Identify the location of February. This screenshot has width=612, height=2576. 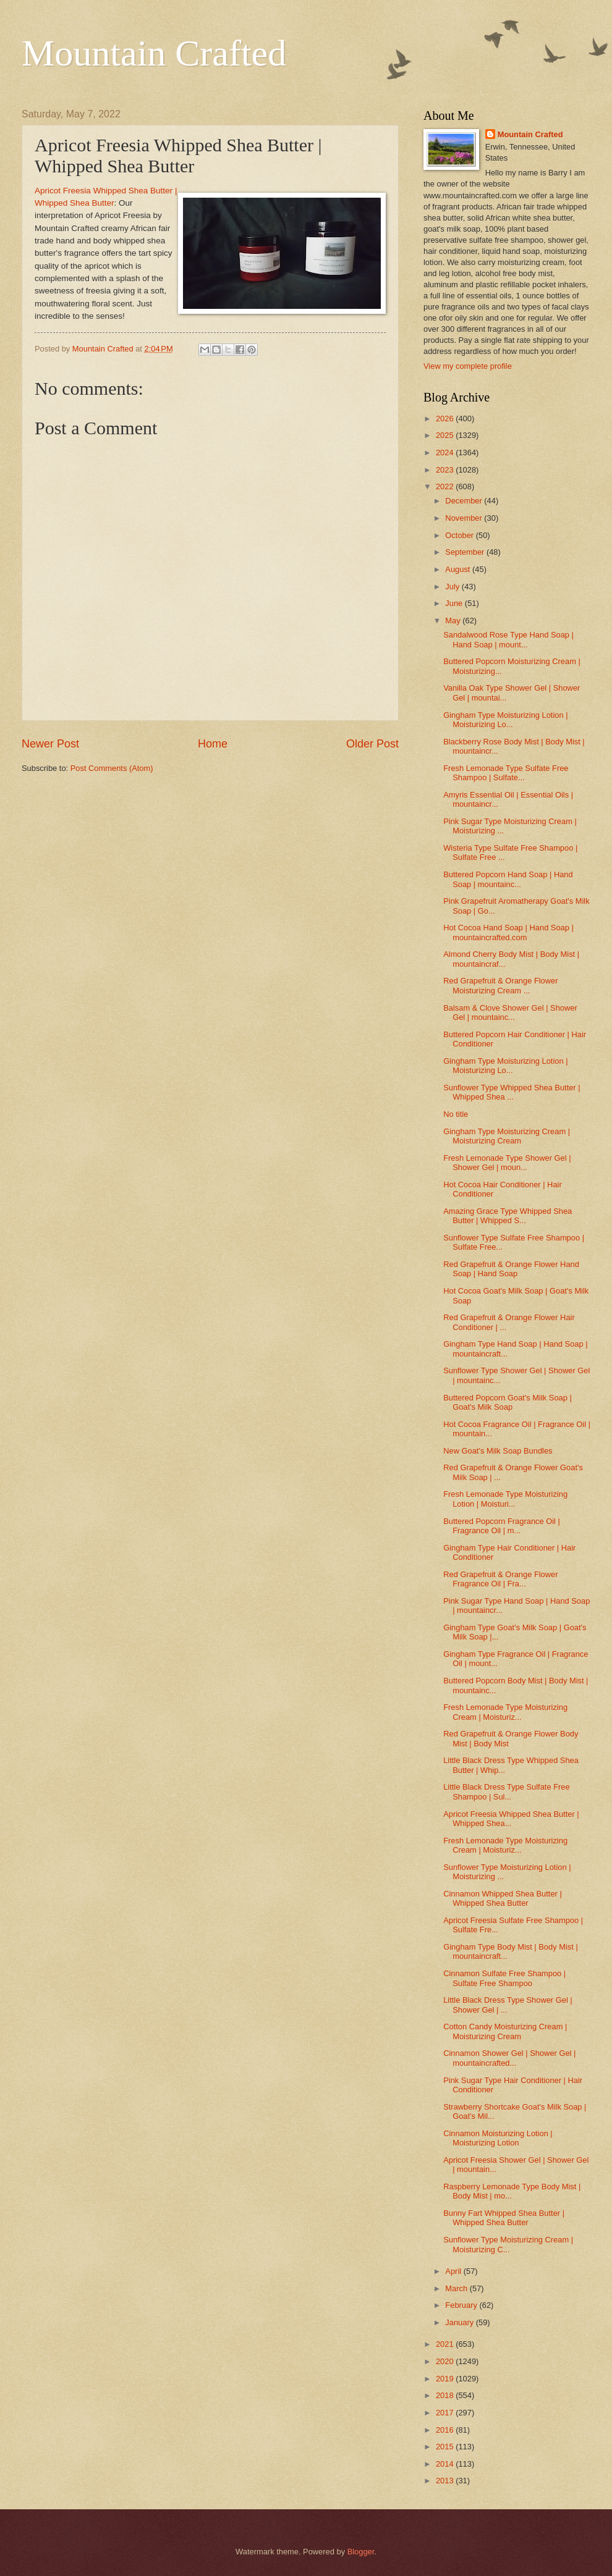
(462, 2305).